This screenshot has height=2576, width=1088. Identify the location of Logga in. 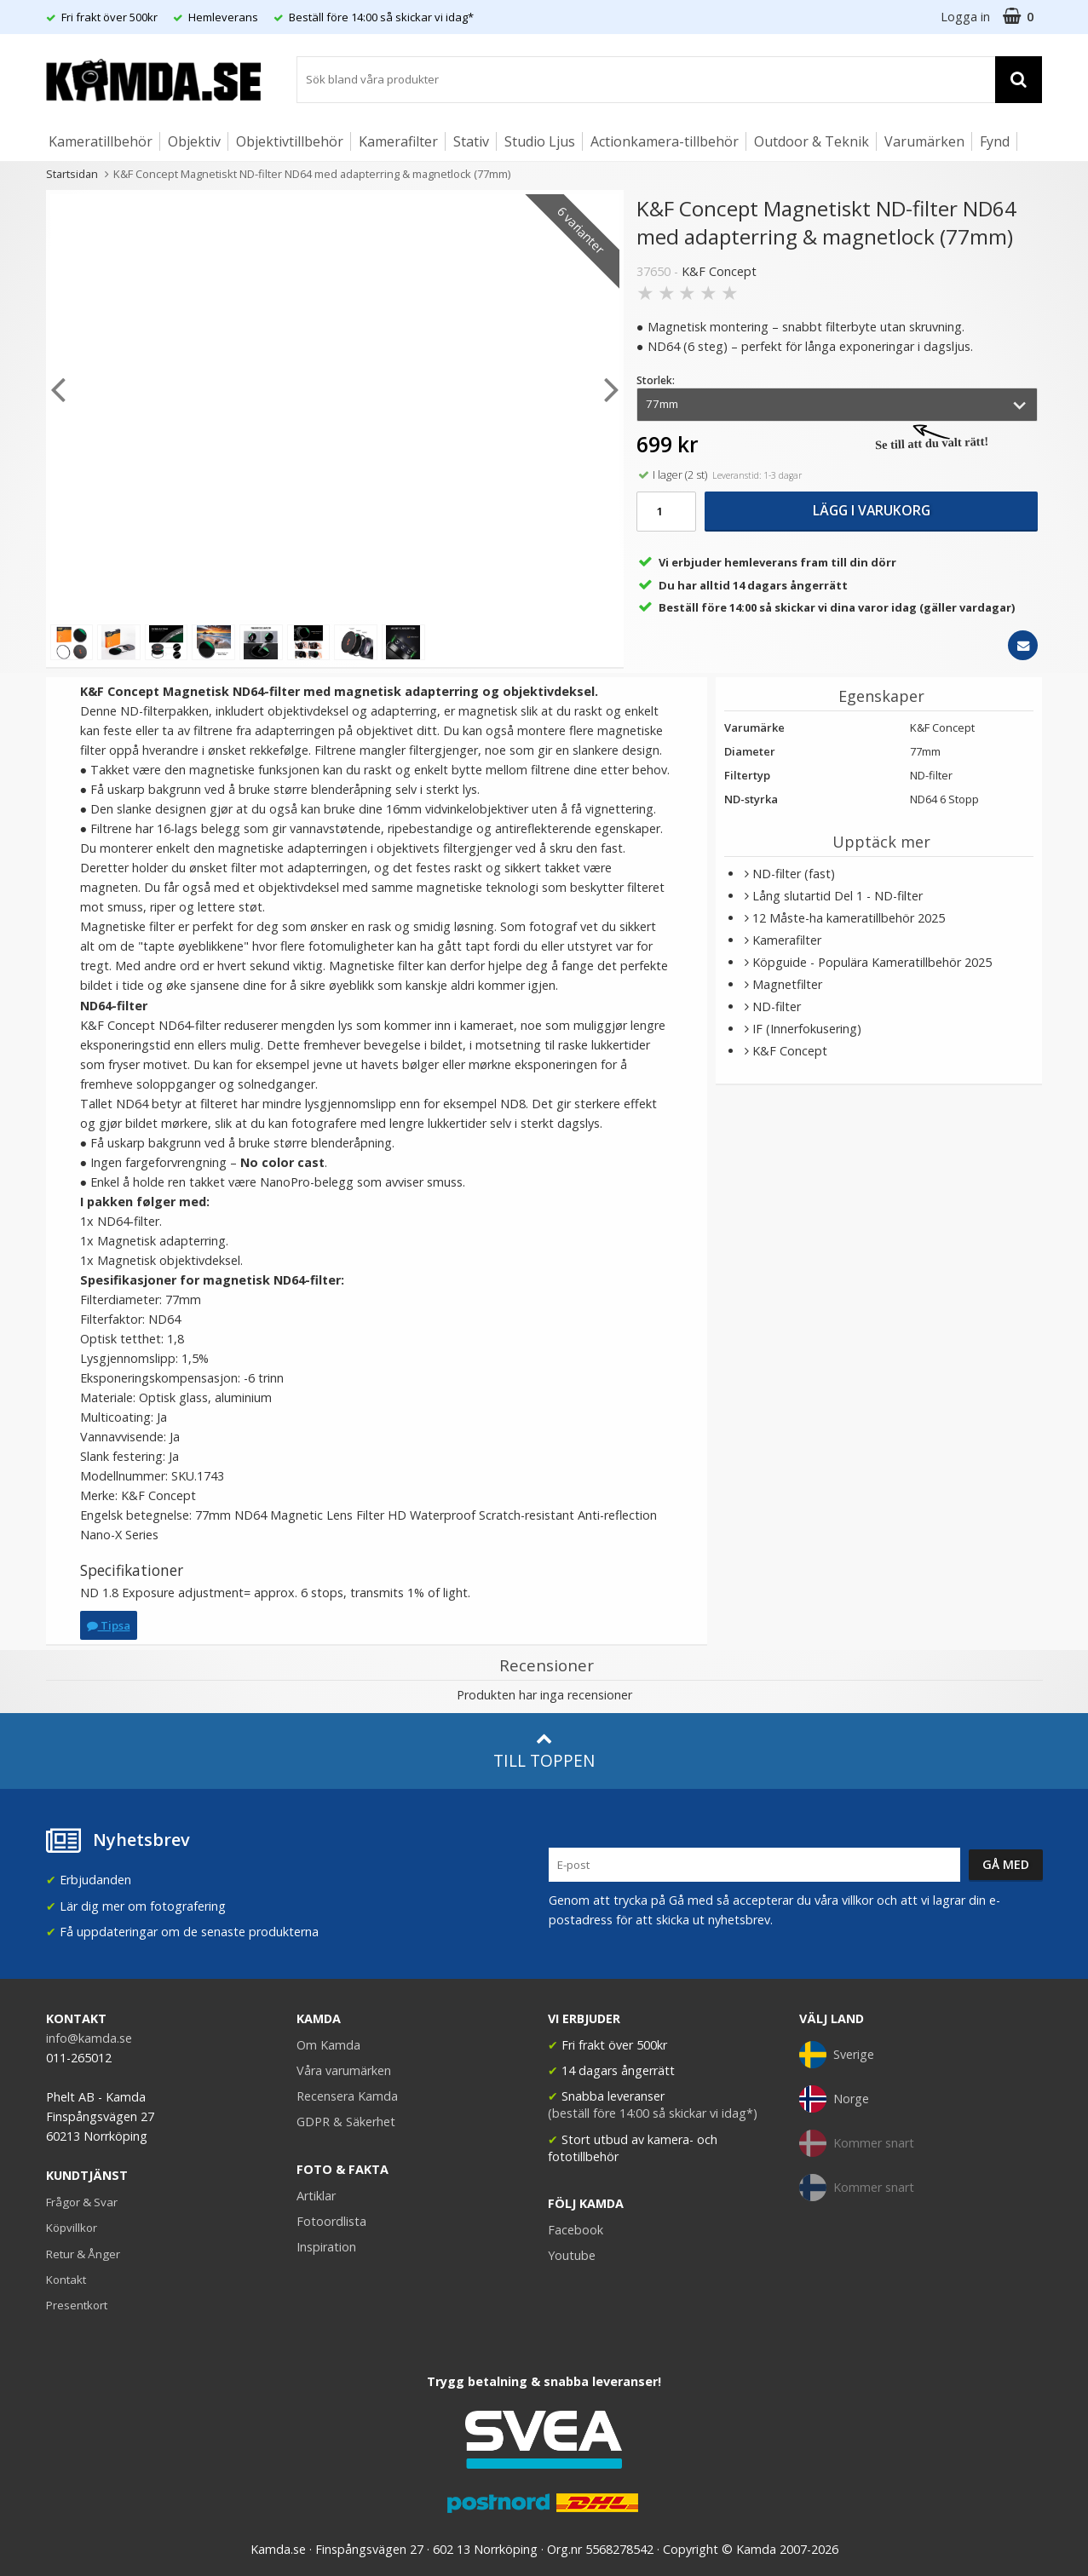
(965, 17).